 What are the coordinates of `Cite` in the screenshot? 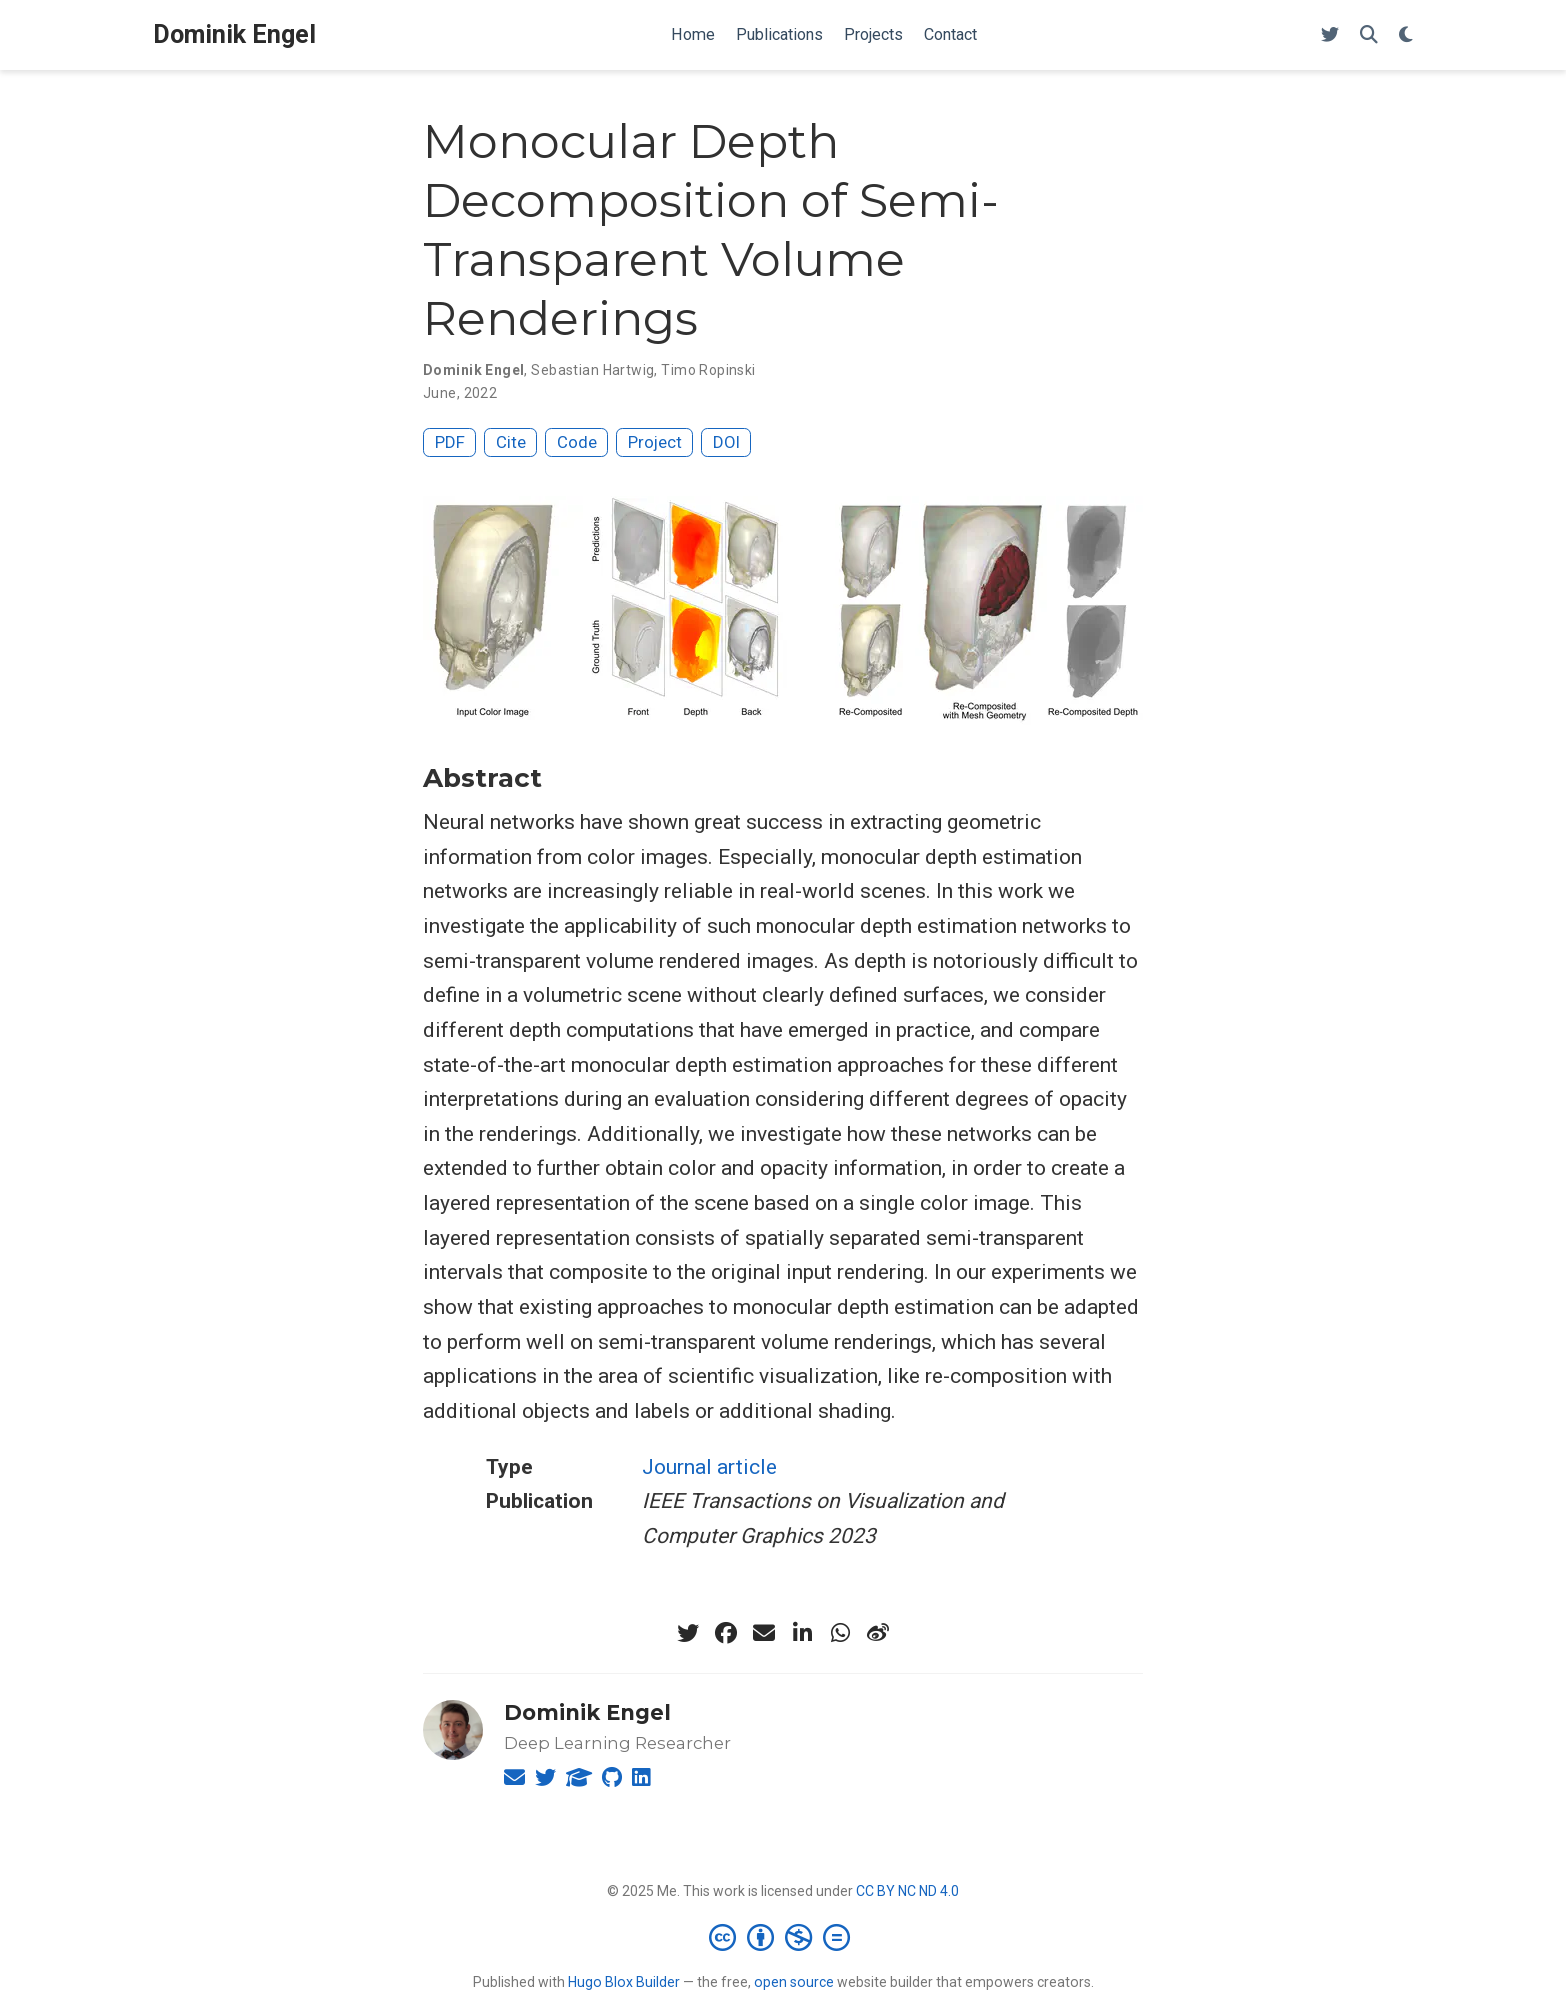 It's located at (511, 442).